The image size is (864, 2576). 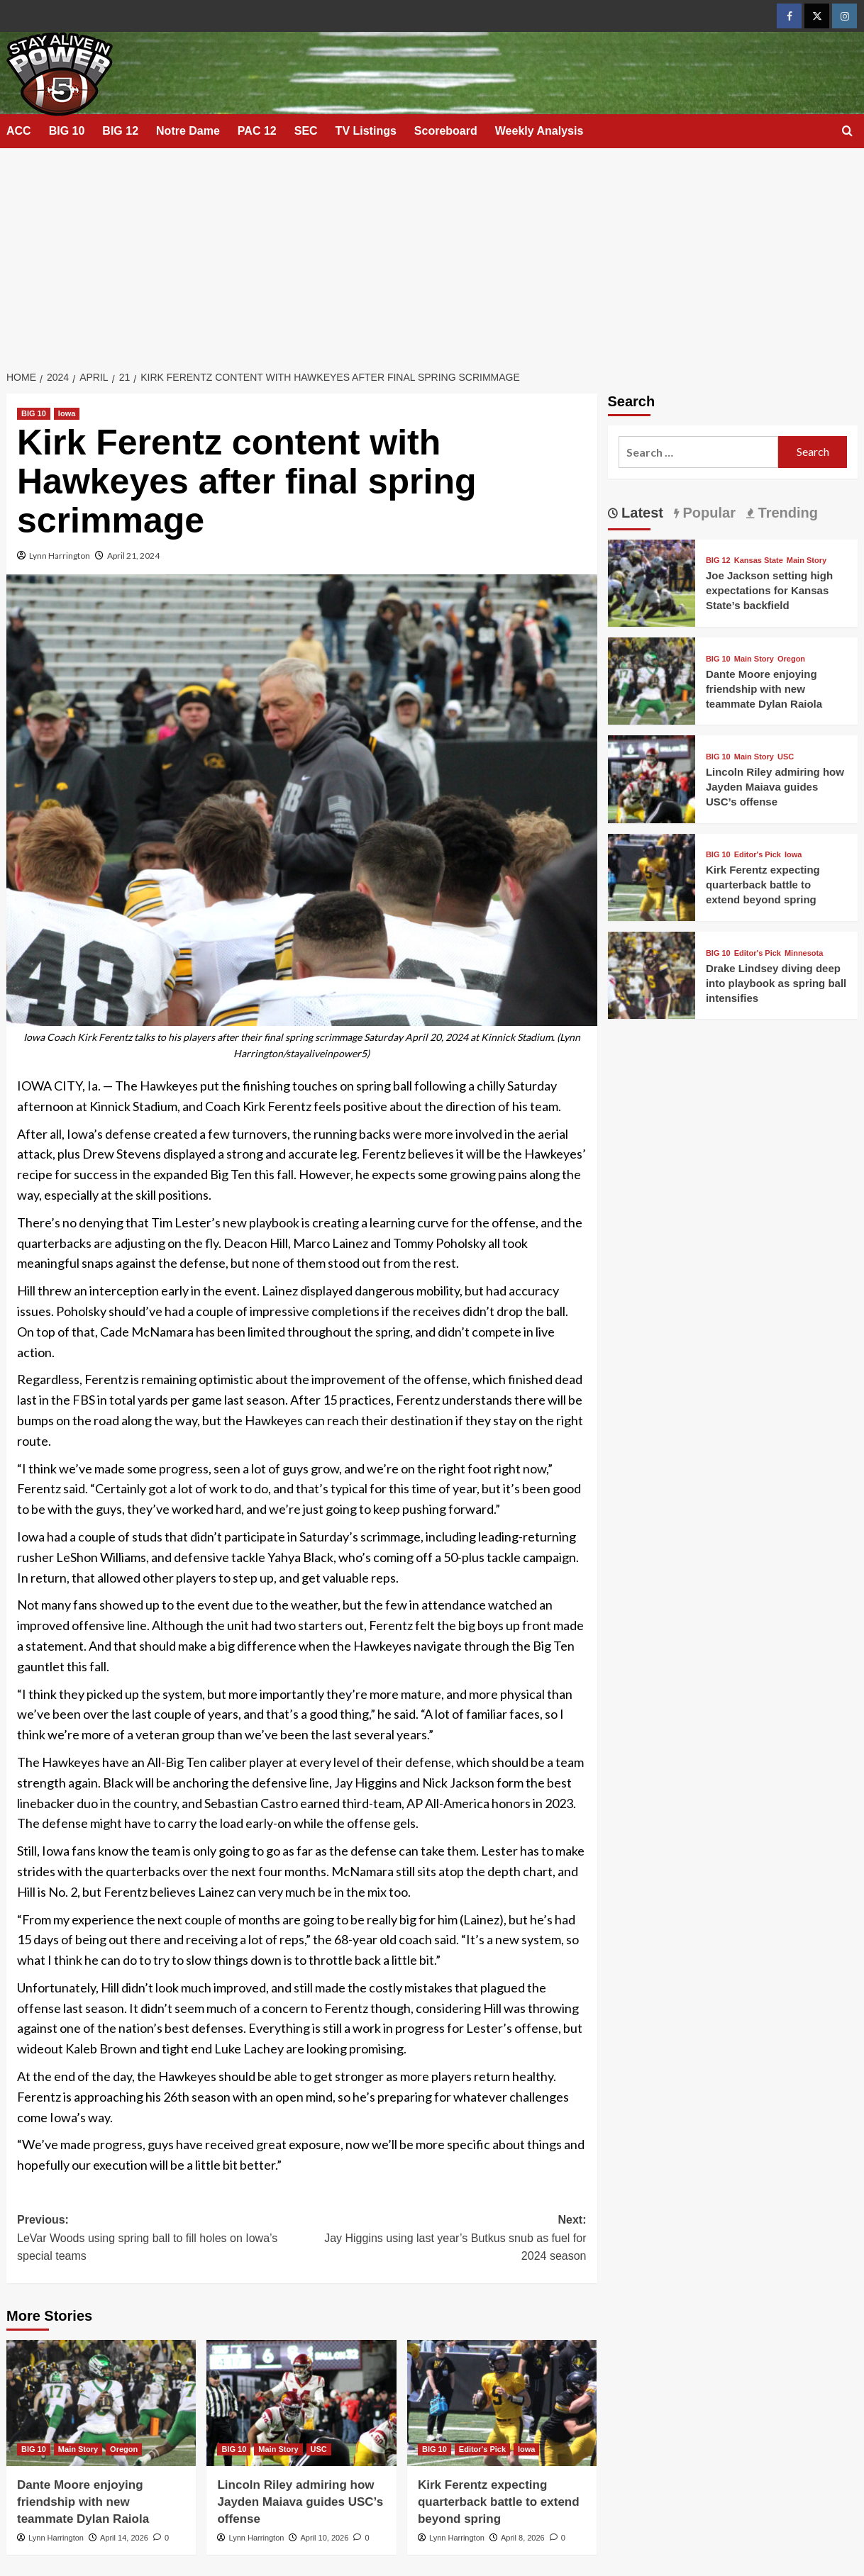 I want to click on PAC 12, so click(x=257, y=131).